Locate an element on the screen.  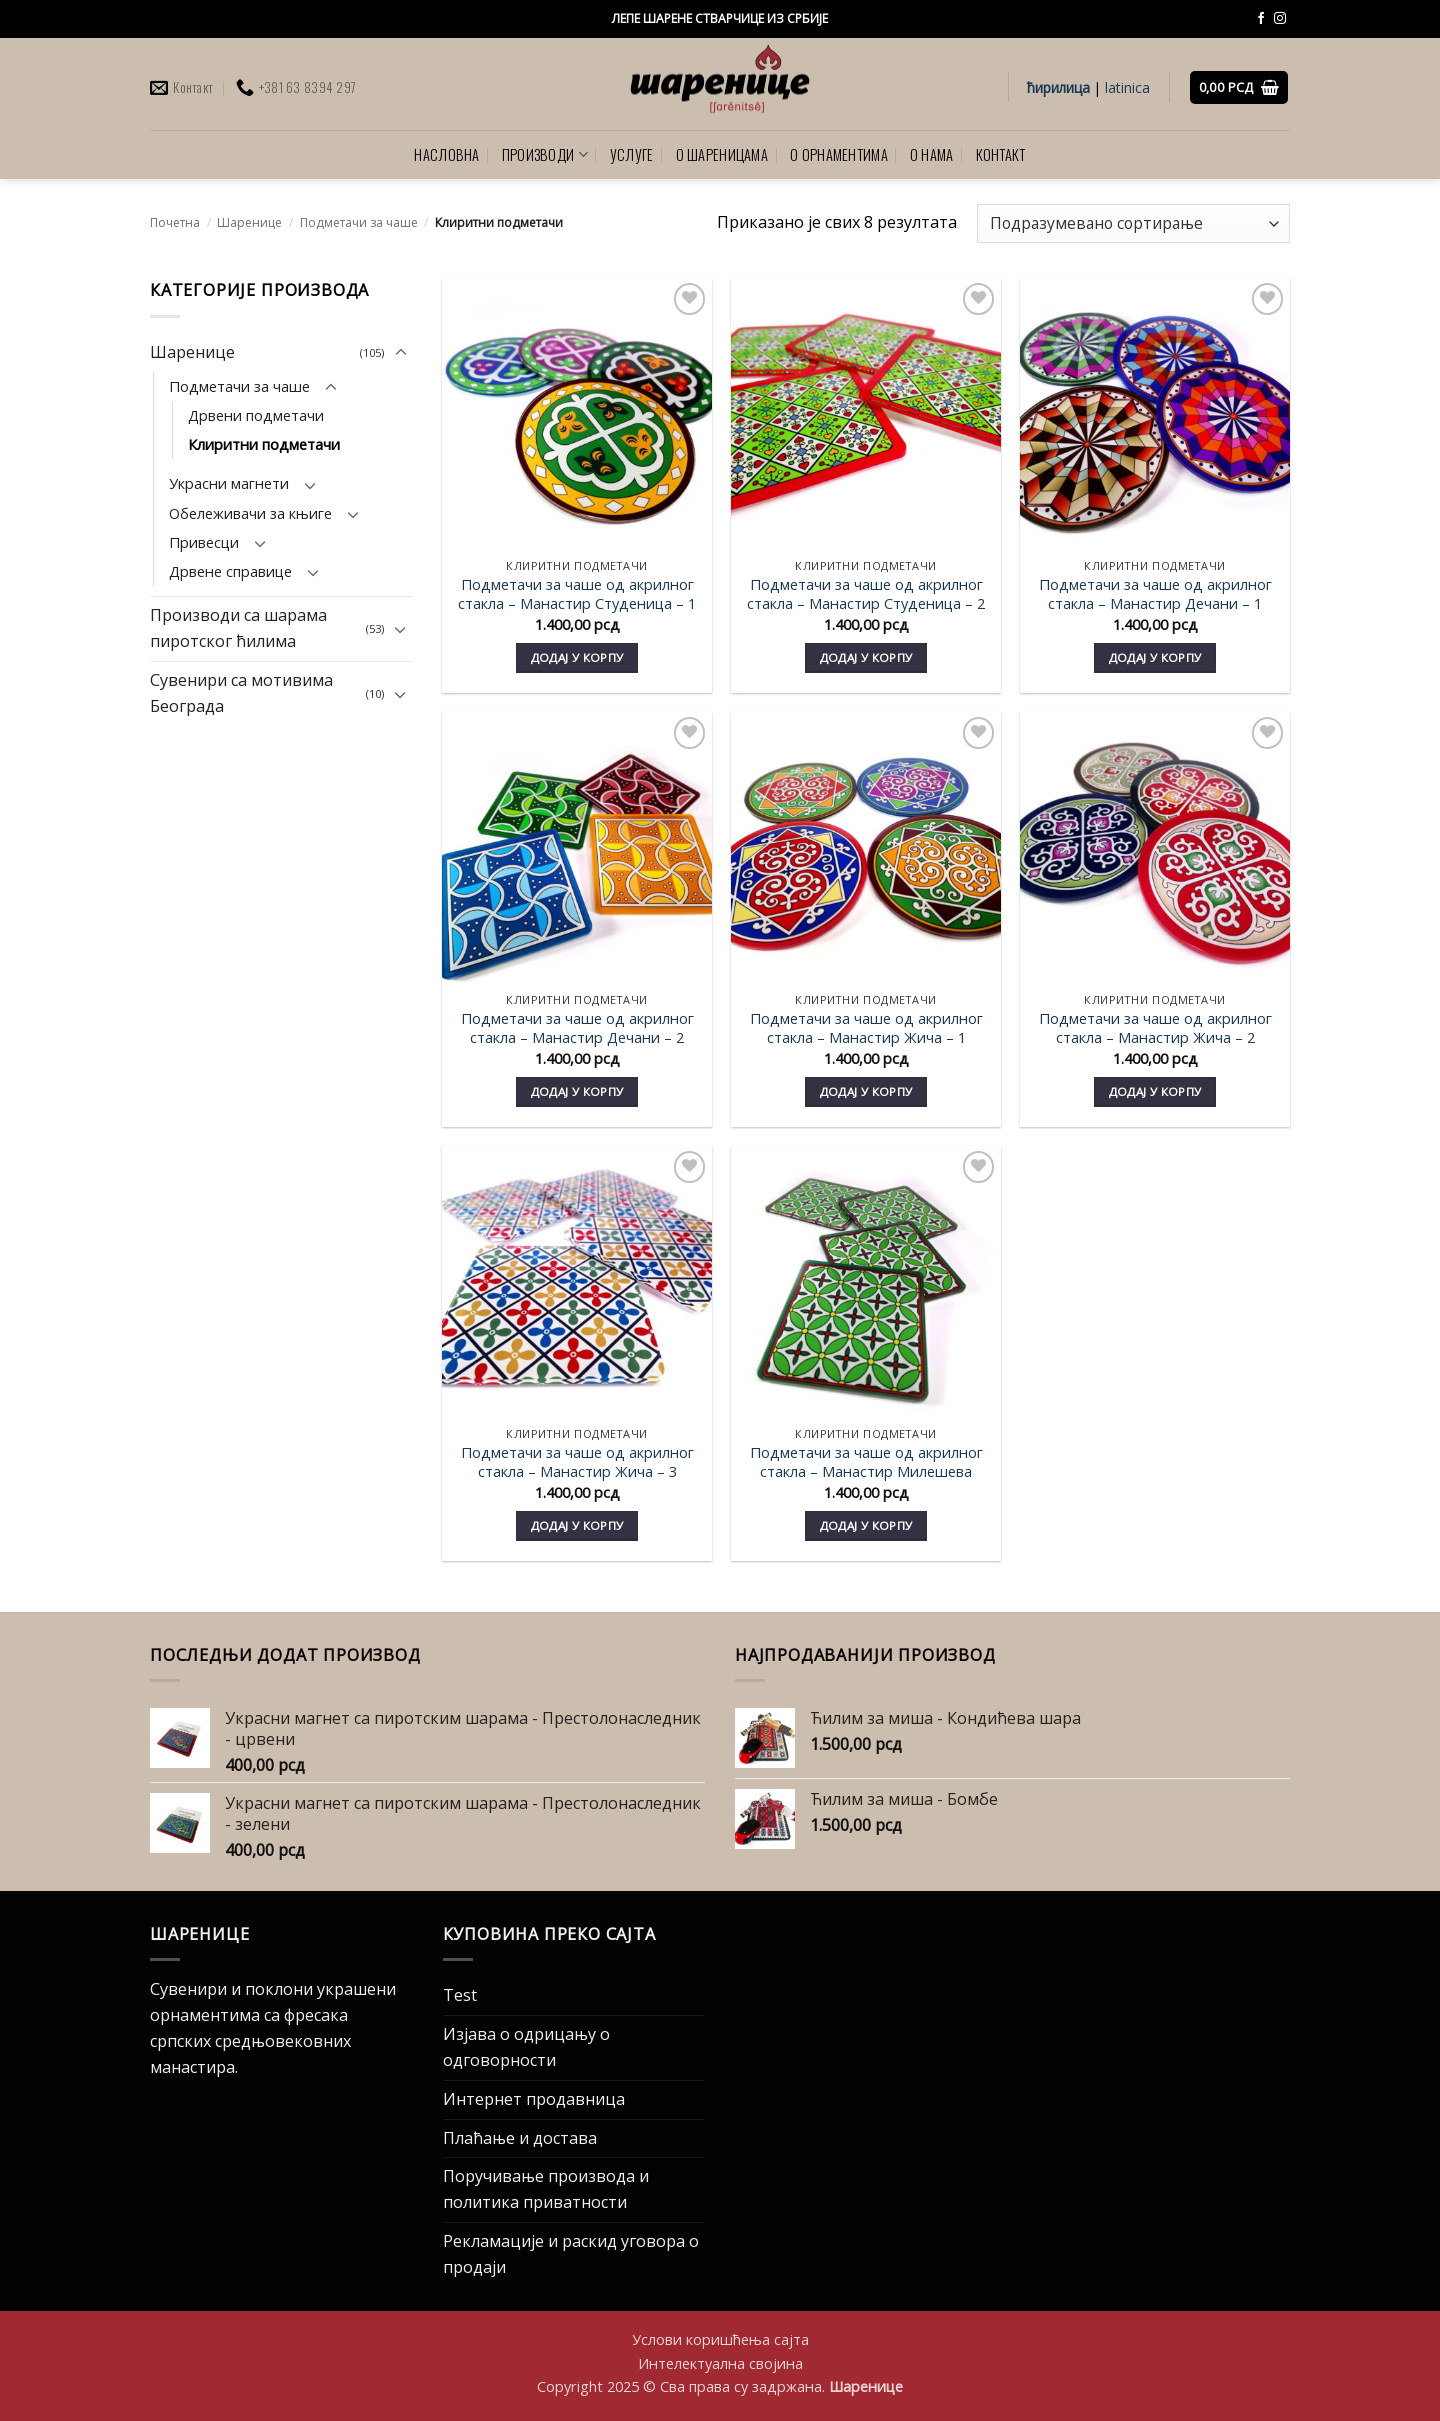
Додај у корпу [Додај у корпу: „Подметачи за чаше од акрилног стакла - Манастир Жича - 3“] is located at coordinates (577, 1525).